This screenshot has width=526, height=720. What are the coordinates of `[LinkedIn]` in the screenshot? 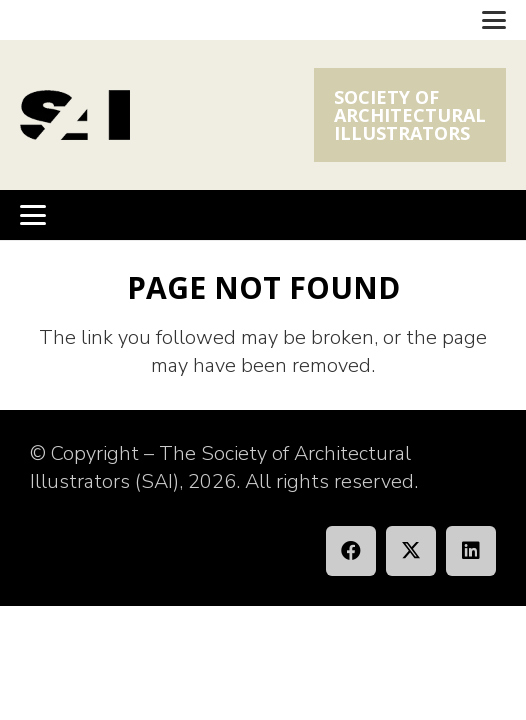 It's located at (471, 551).